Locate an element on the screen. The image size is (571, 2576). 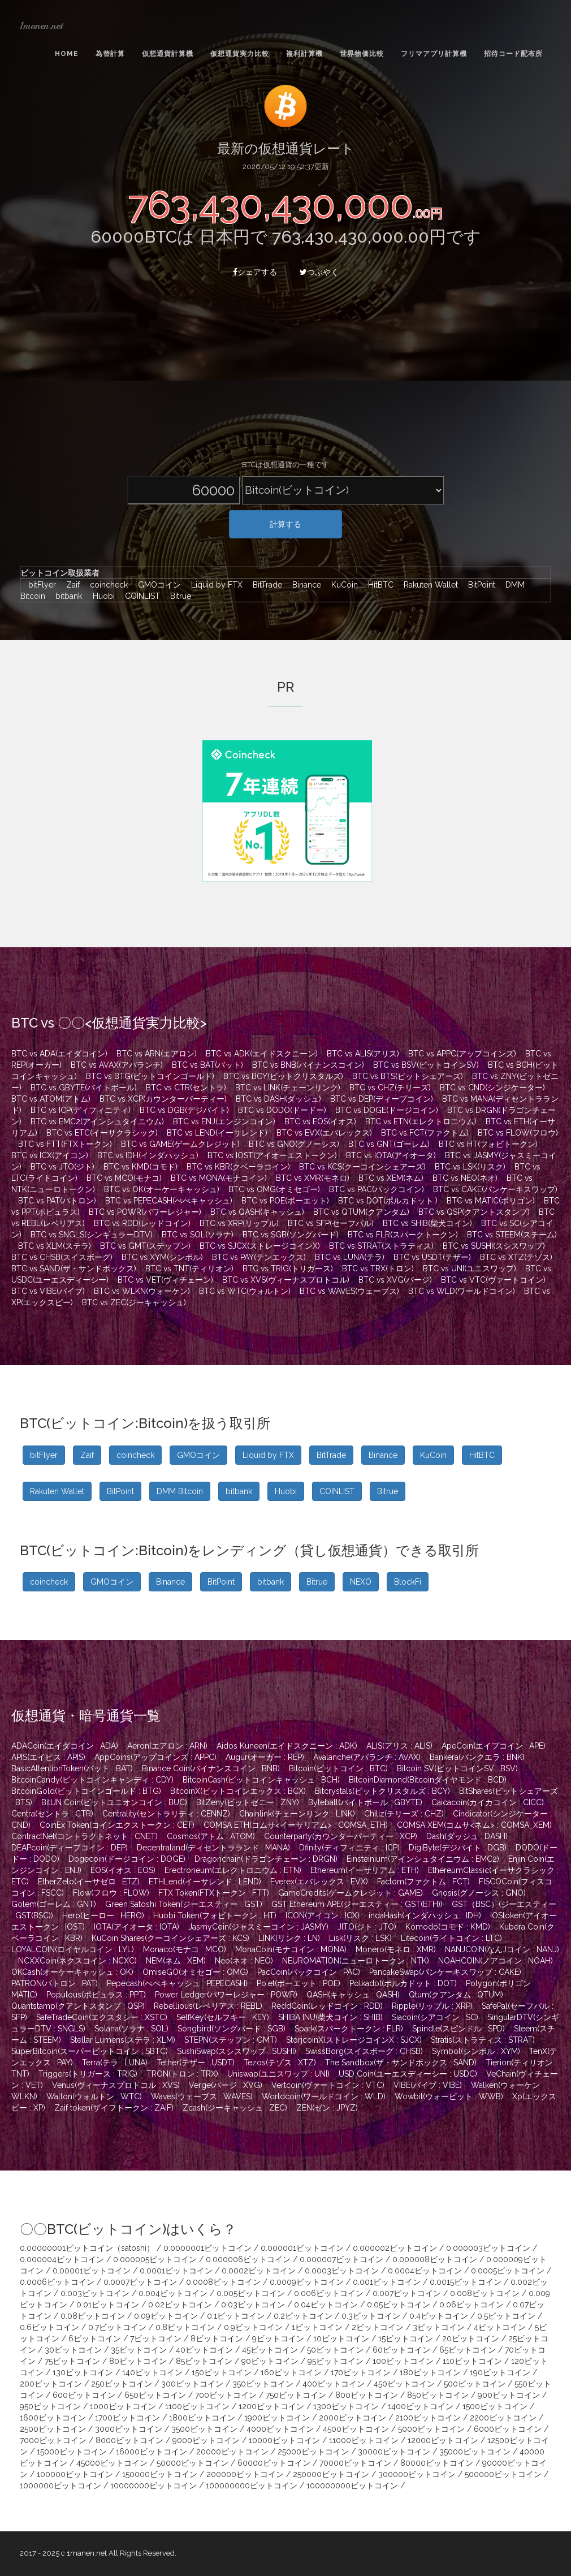
BTC vs OMG(オミセゴー) is located at coordinates (274, 1189).